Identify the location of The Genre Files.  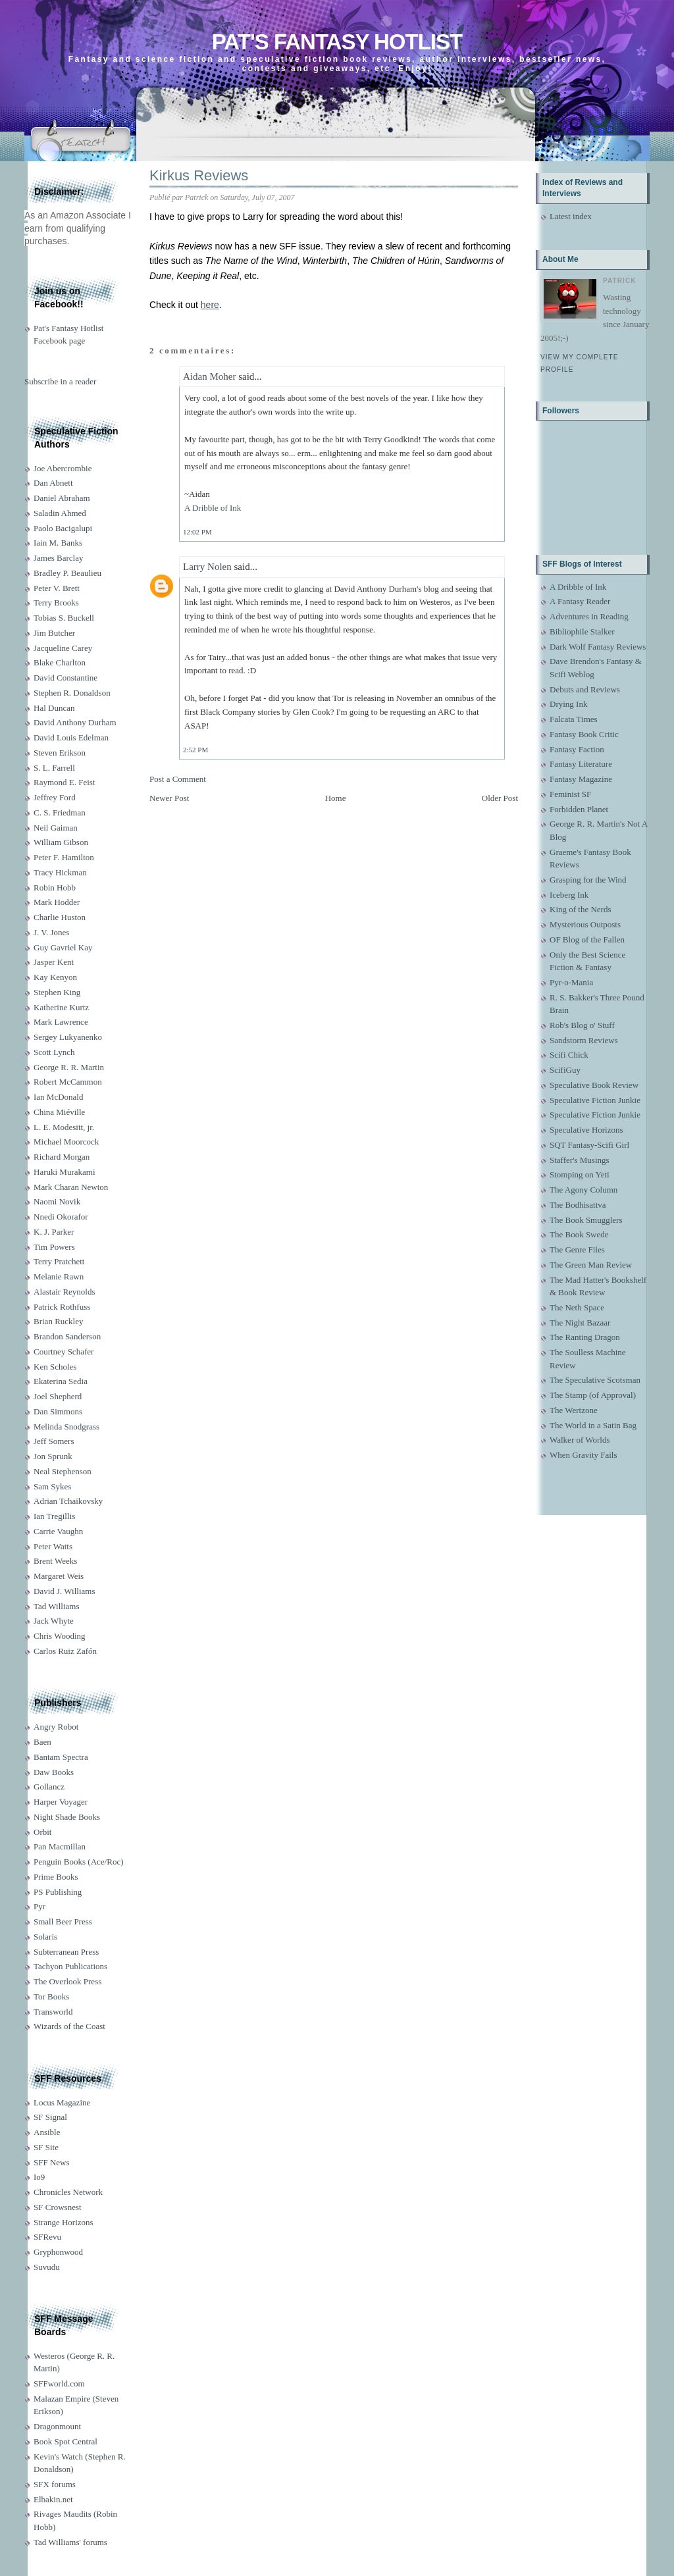
(577, 1249).